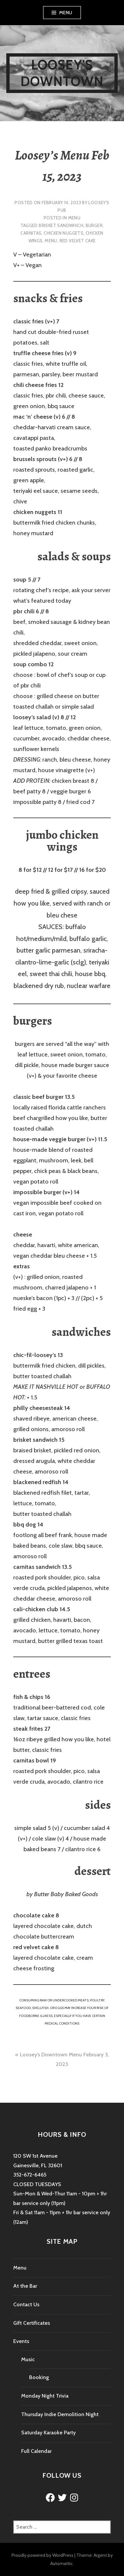  Describe the element at coordinates (51, 240) in the screenshot. I see `menu` at that location.